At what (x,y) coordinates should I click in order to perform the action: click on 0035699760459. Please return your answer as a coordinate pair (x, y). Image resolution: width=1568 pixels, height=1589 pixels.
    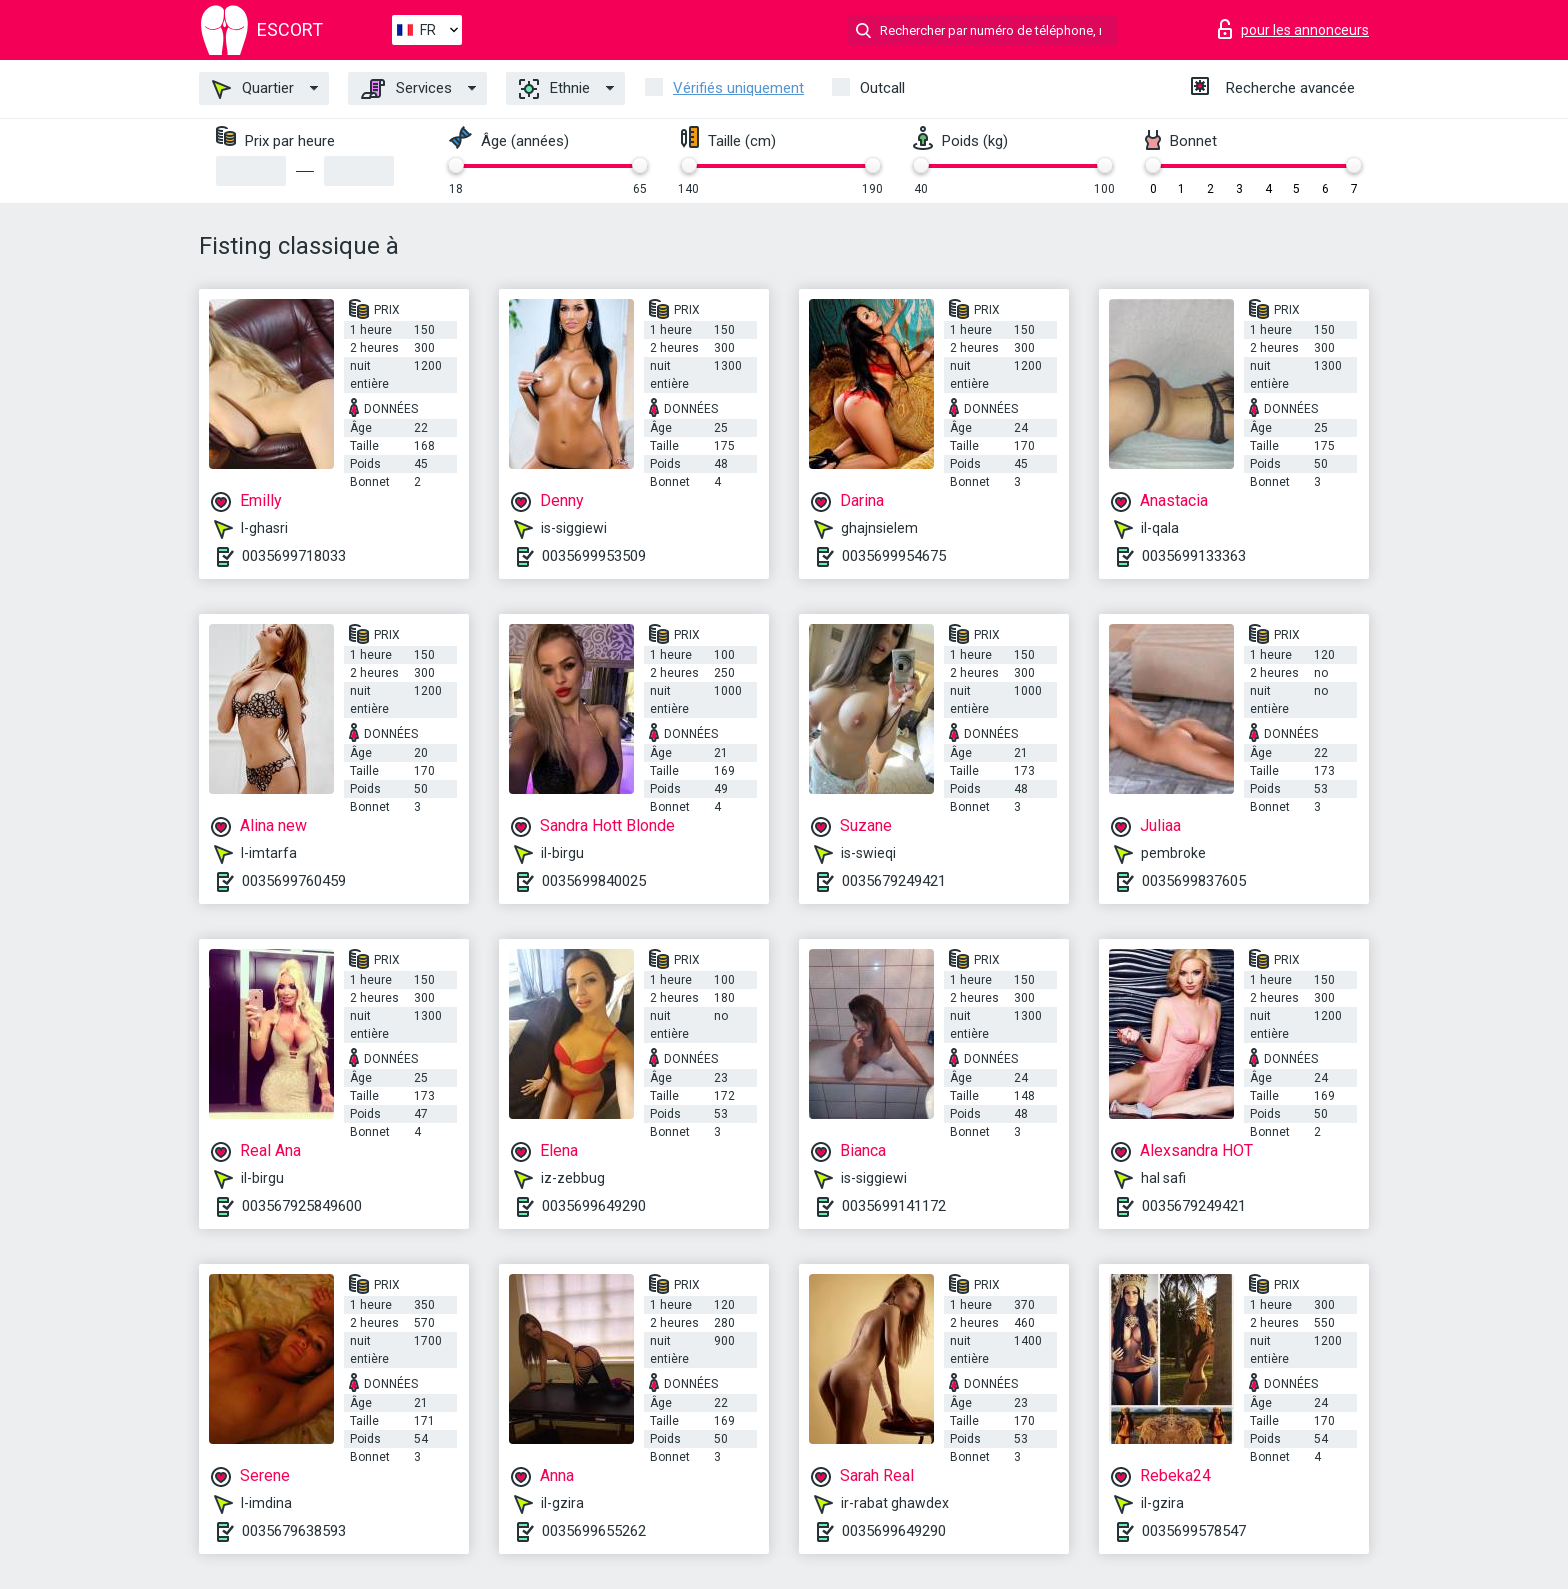
    Looking at the image, I should click on (294, 881).